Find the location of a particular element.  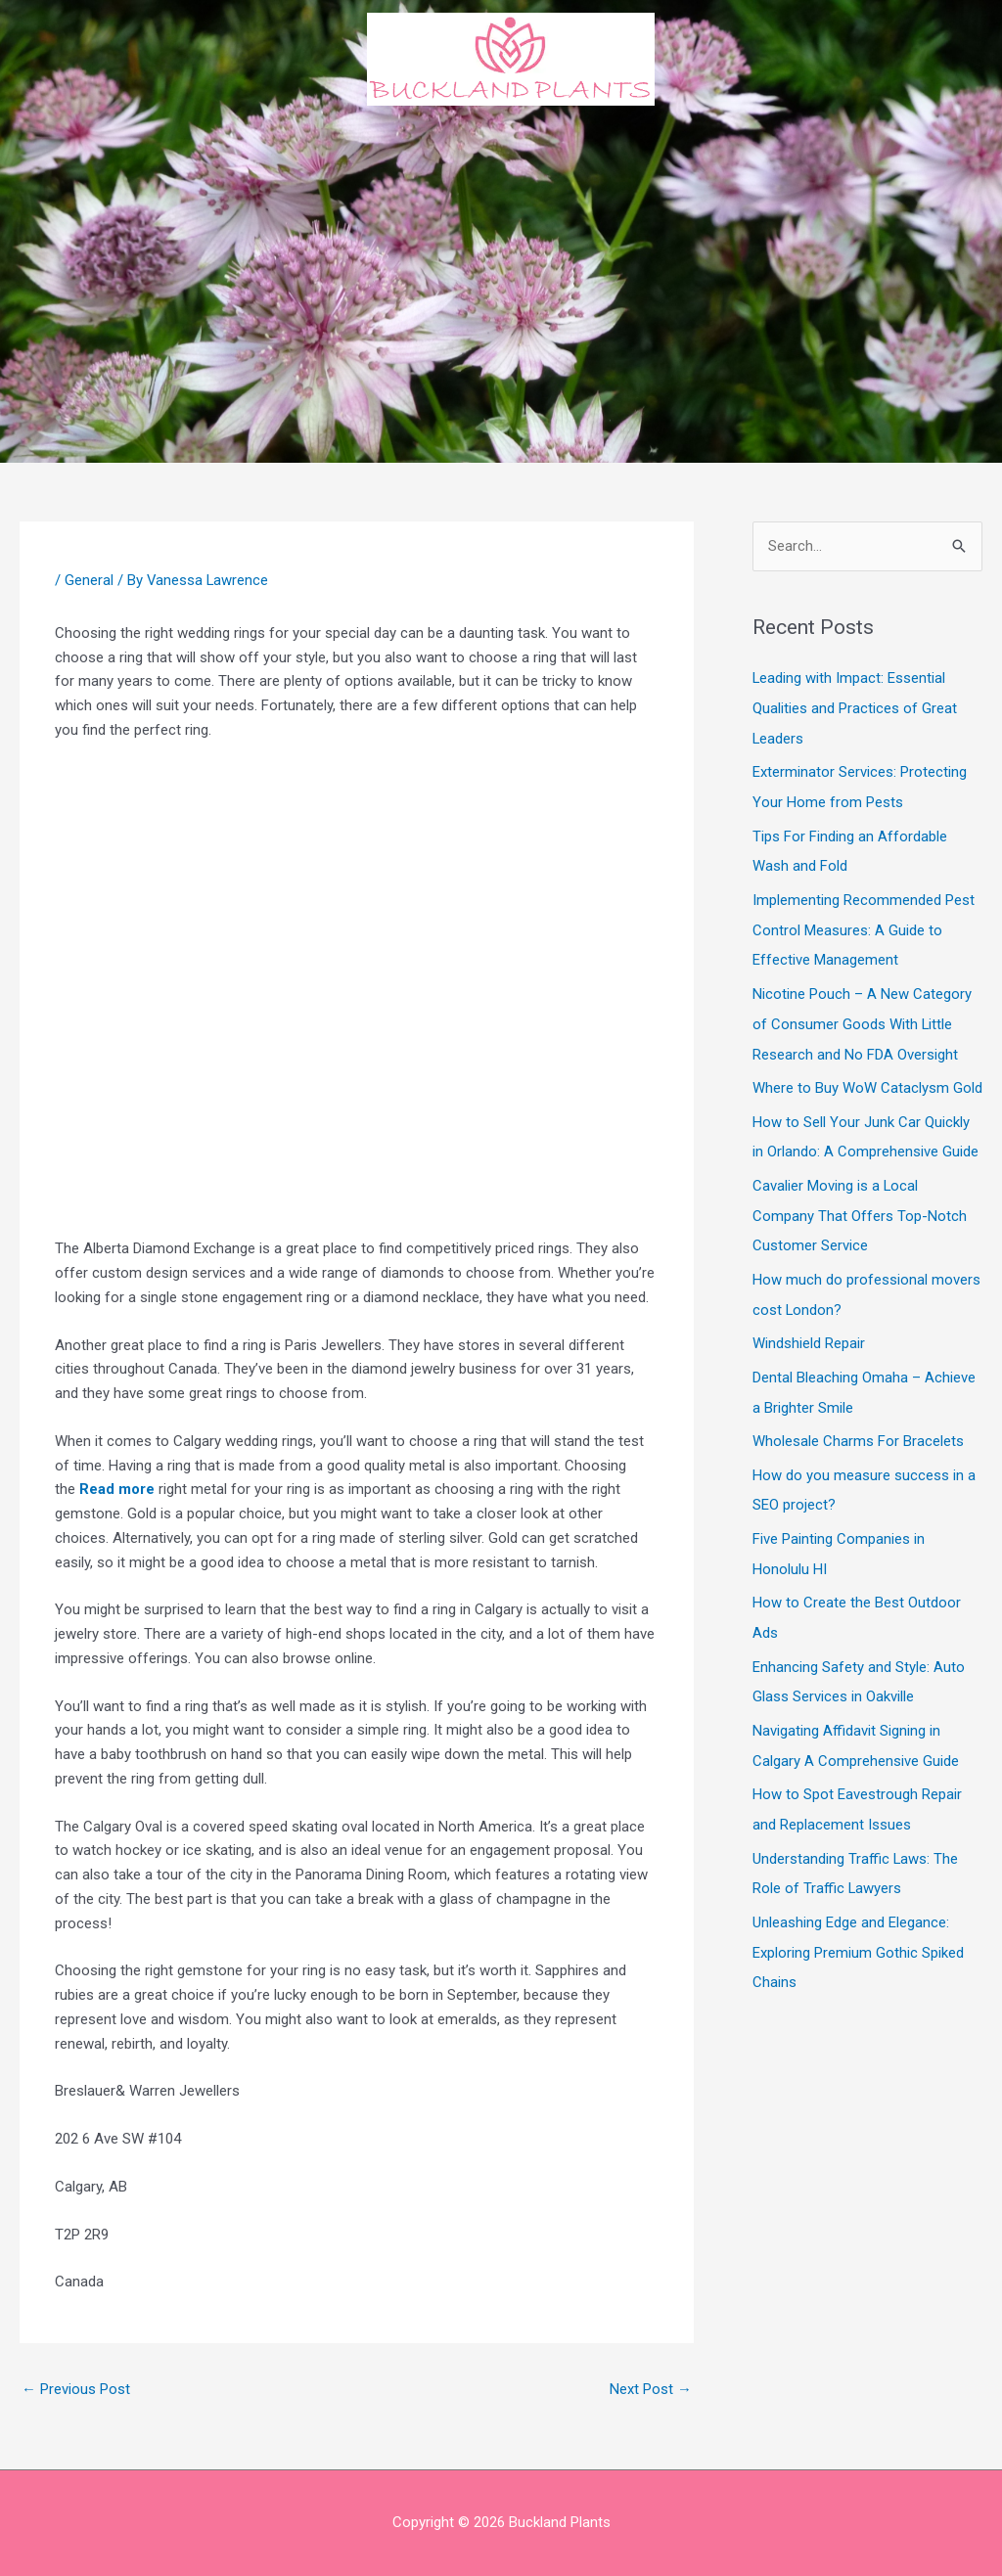

Cavalier Moving is a Local Company That Offers Top-Notch Customer Service is located at coordinates (859, 1203).